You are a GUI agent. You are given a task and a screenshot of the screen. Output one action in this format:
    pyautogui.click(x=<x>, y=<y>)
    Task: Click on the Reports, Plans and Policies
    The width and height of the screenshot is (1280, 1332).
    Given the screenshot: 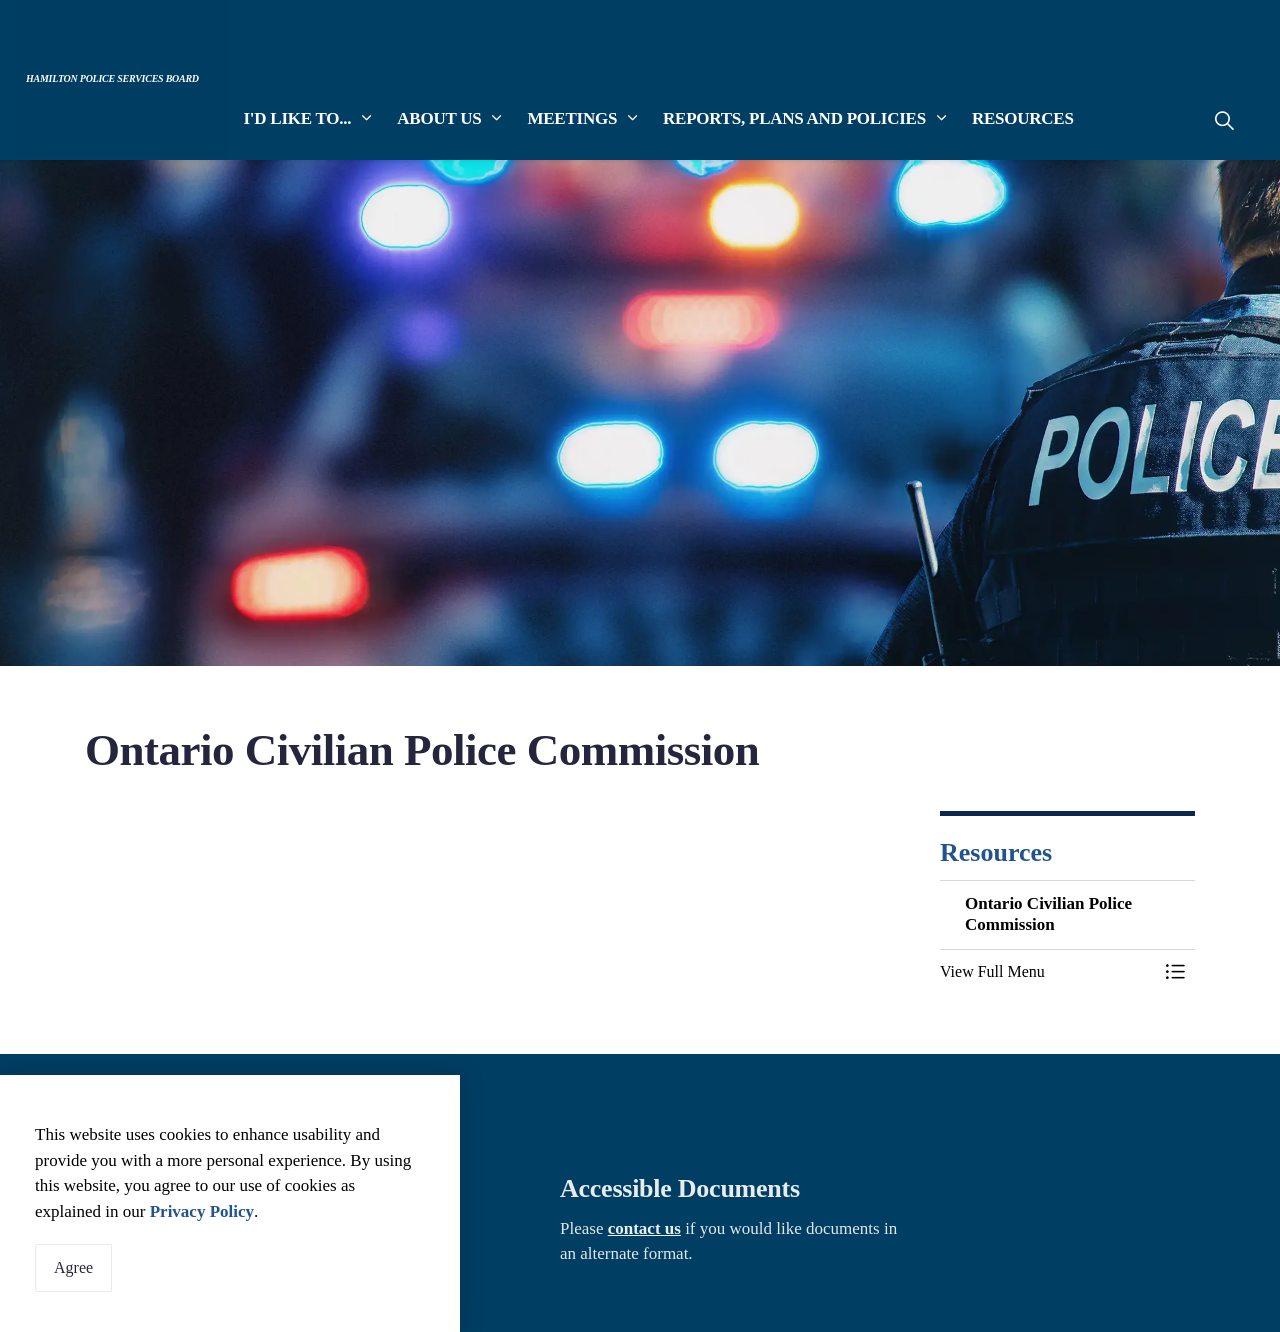 What is the action you would take?
    pyautogui.click(x=794, y=119)
    